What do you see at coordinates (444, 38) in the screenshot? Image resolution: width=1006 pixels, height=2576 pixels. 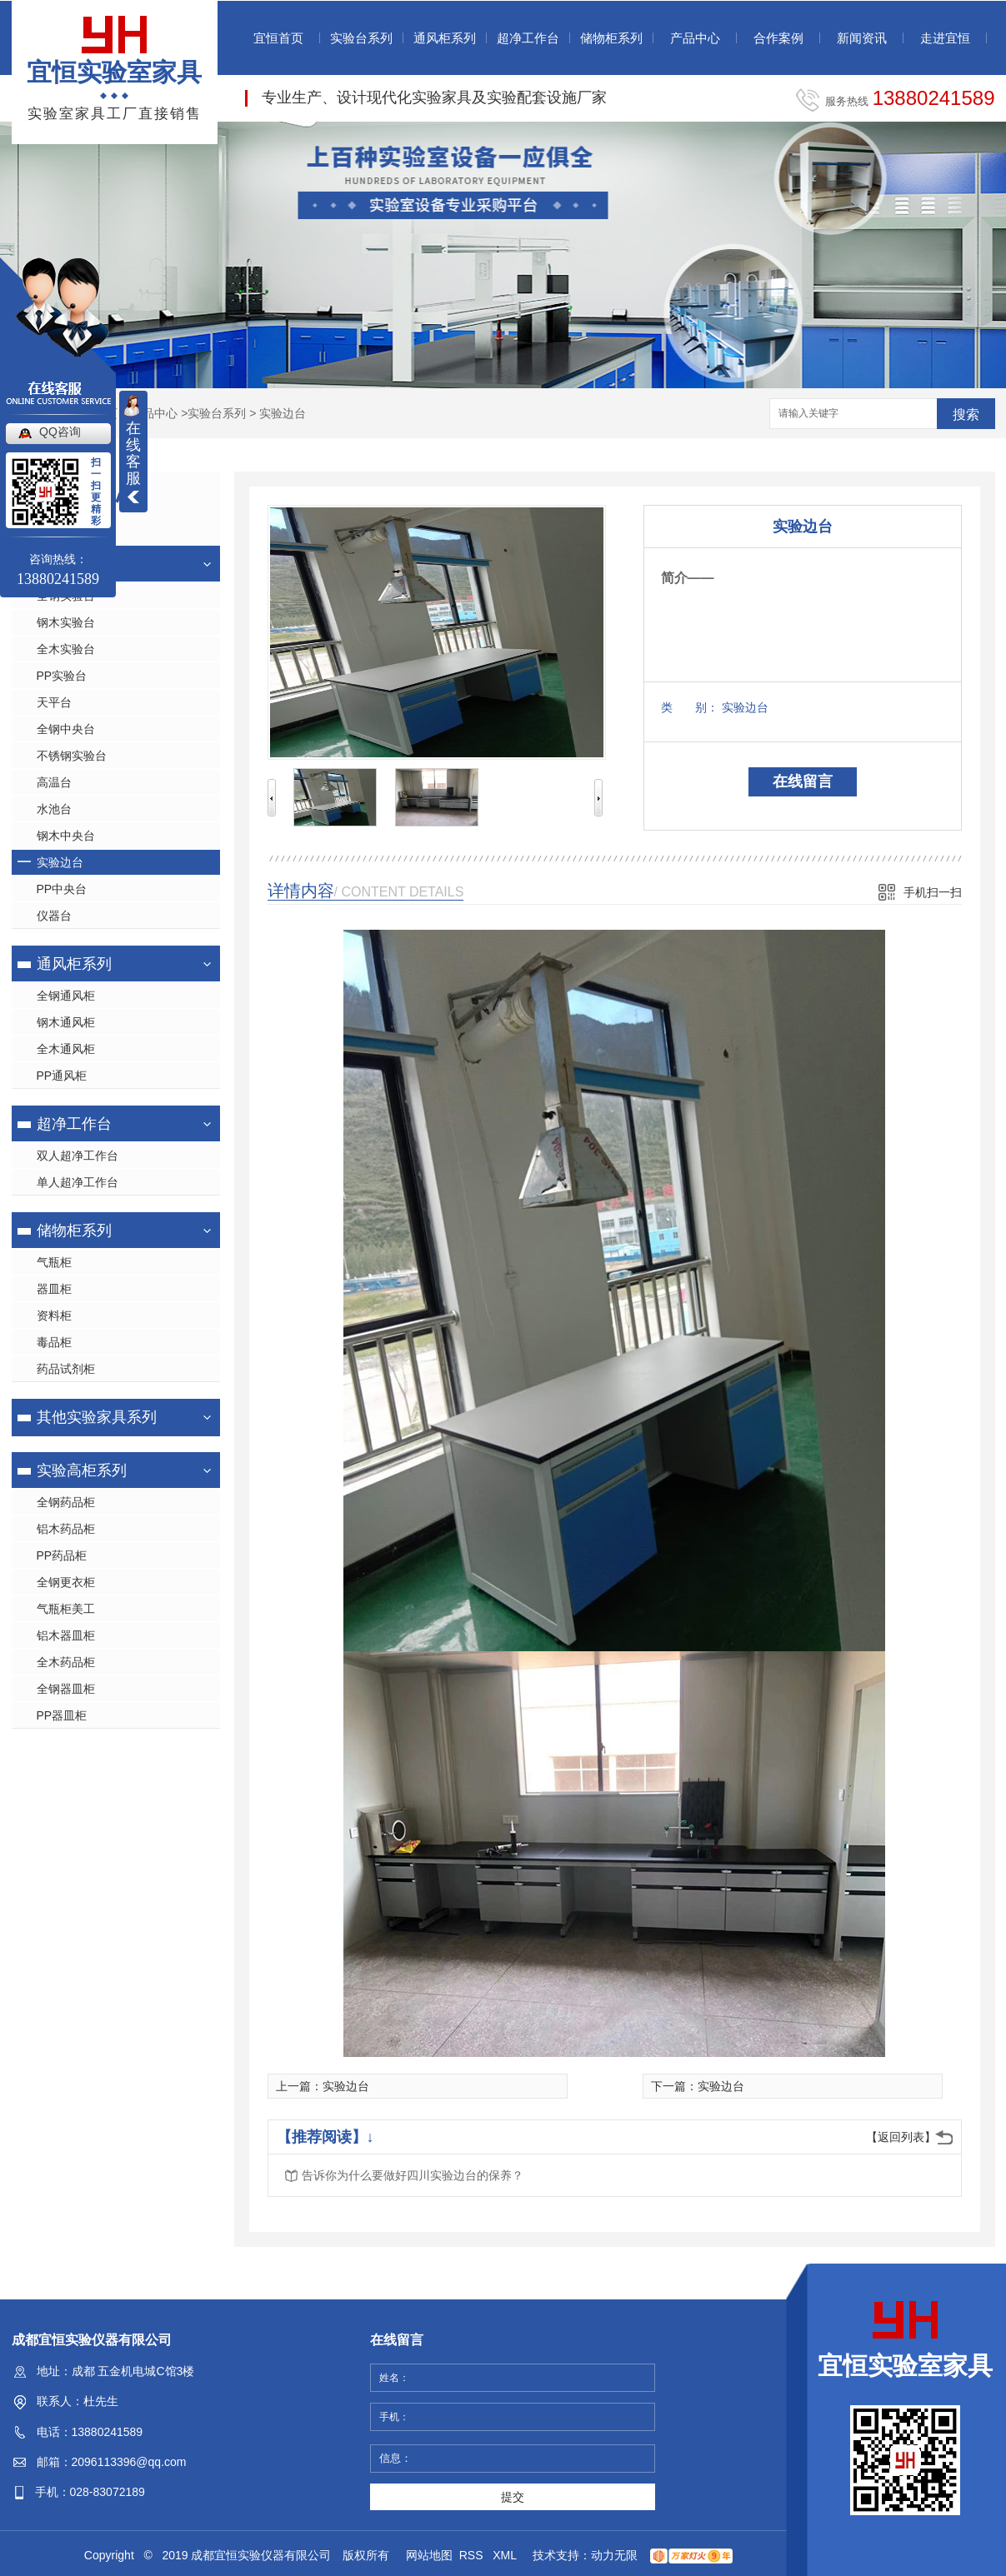 I see `通风柜系列` at bounding box center [444, 38].